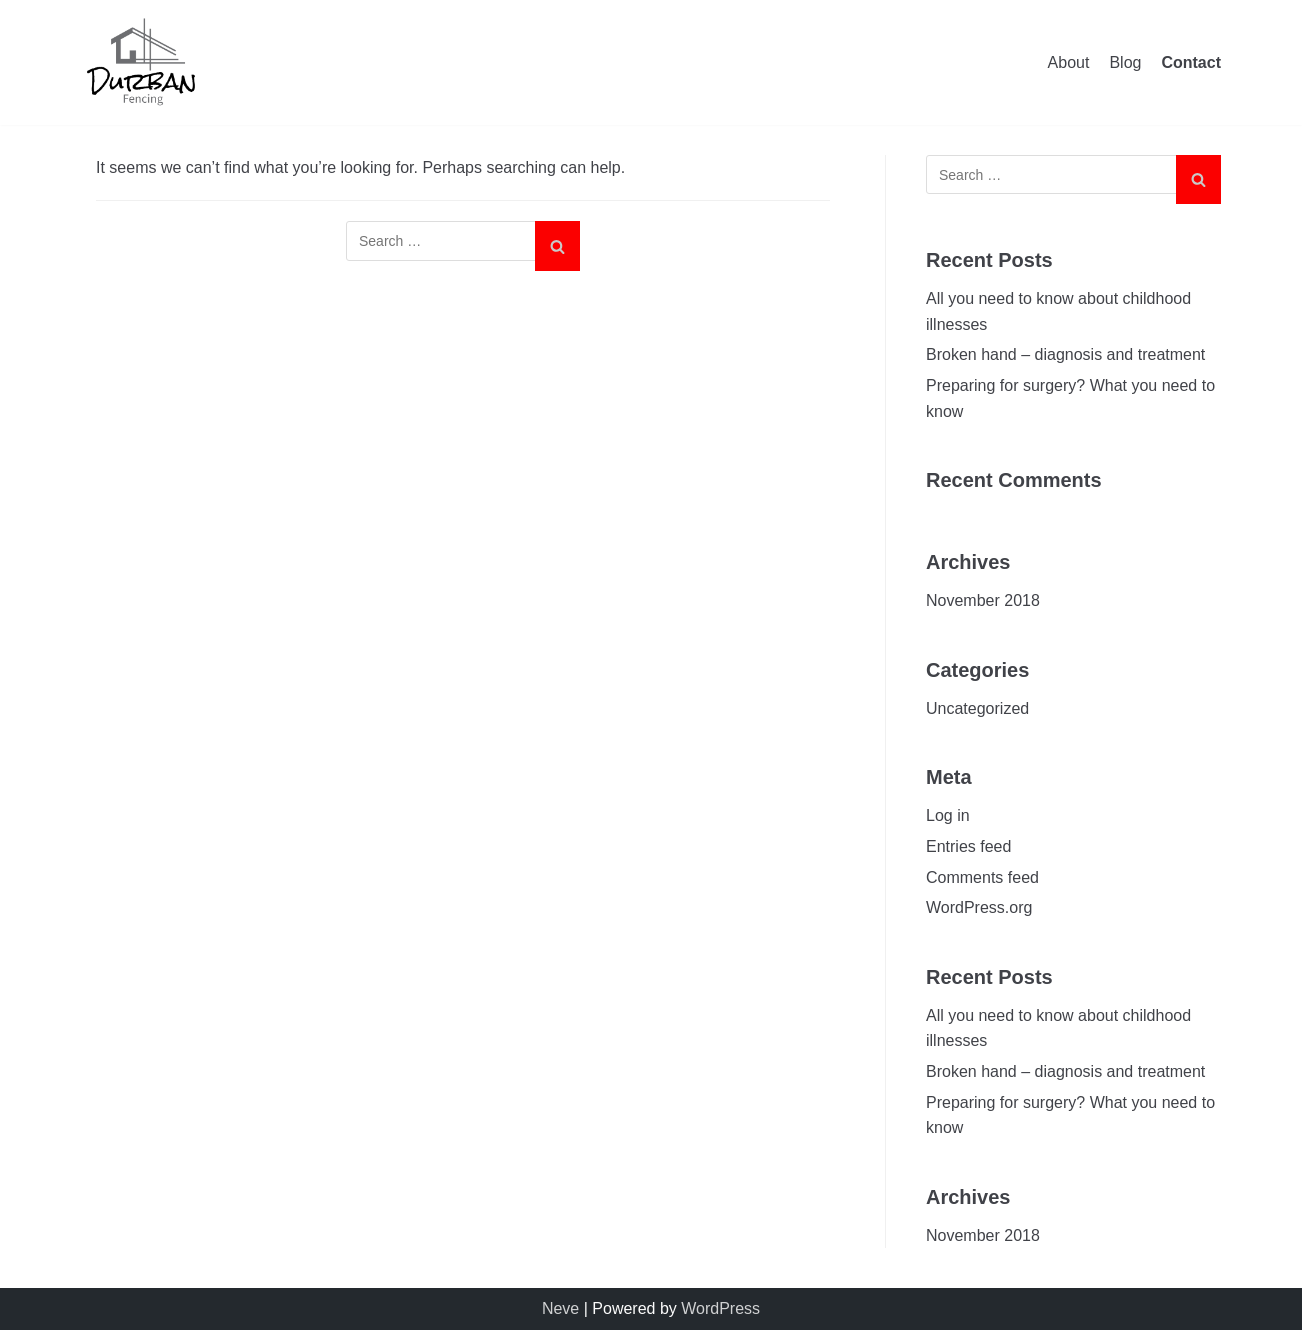 This screenshot has height=1330, width=1302. I want to click on Blog, so click(1125, 62).